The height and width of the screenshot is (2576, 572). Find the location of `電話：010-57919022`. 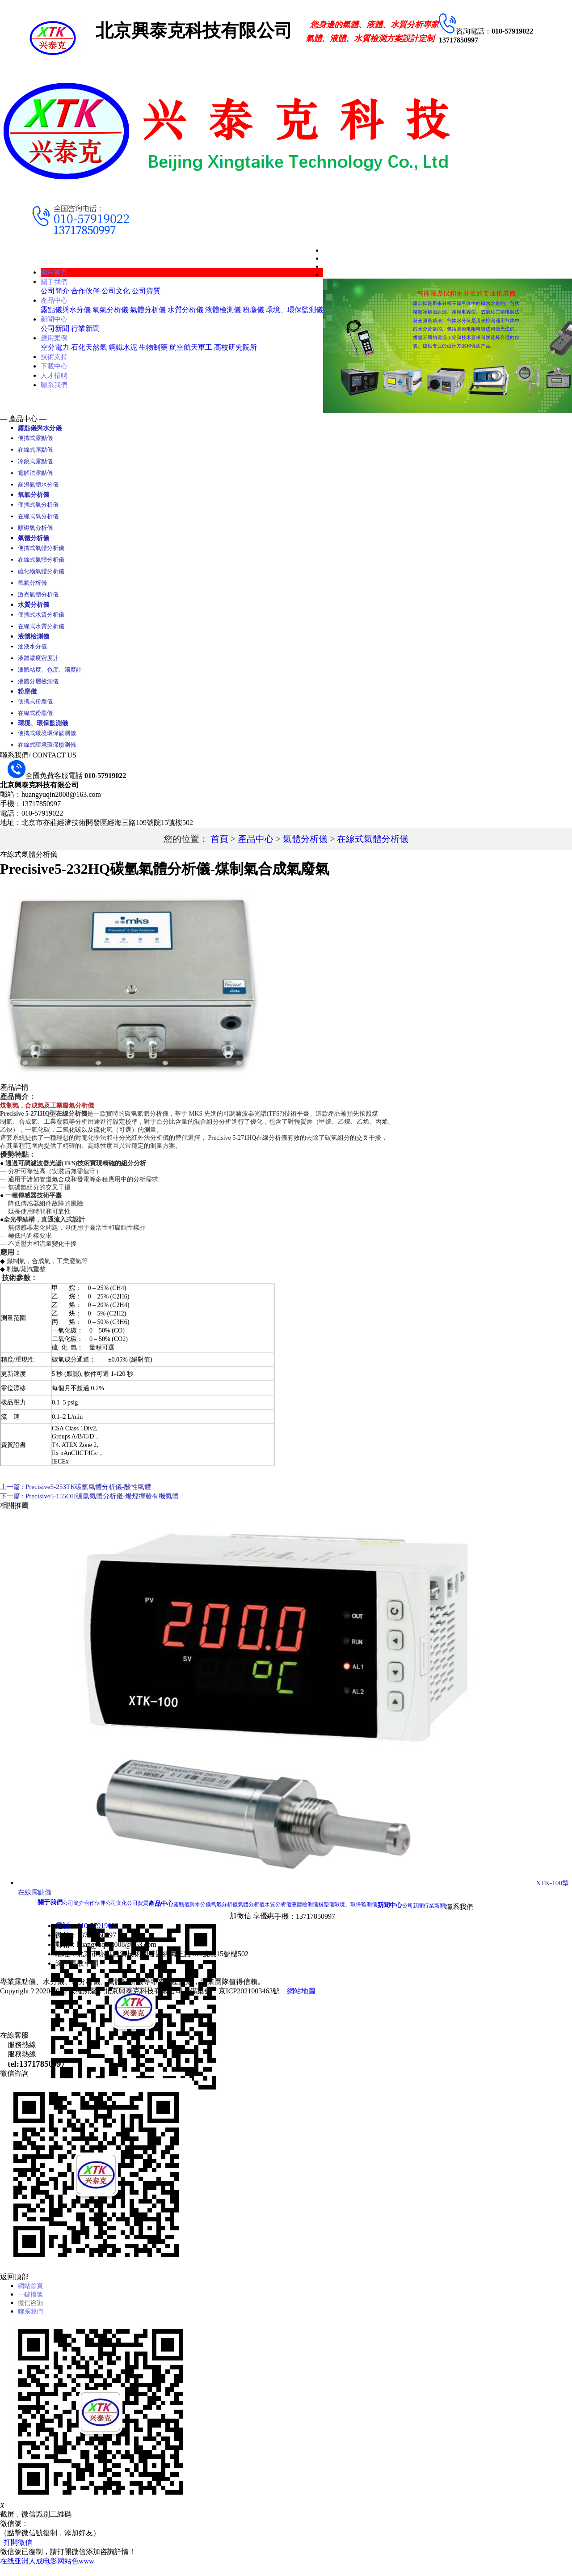

電話：010-57919022 is located at coordinates (86, 1932).